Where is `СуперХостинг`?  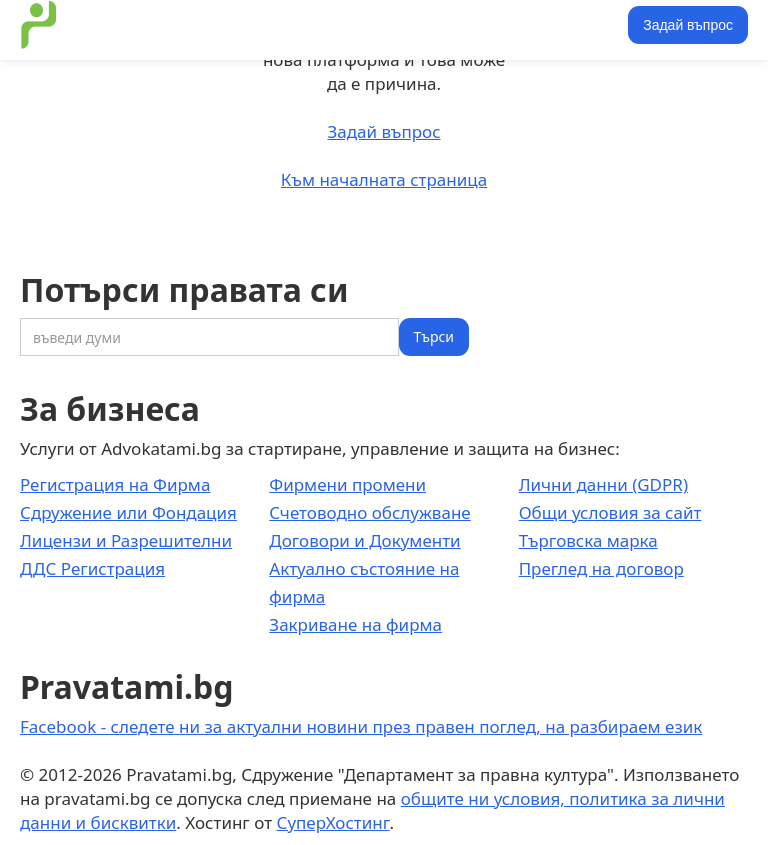
СуперХостинг is located at coordinates (333, 822).